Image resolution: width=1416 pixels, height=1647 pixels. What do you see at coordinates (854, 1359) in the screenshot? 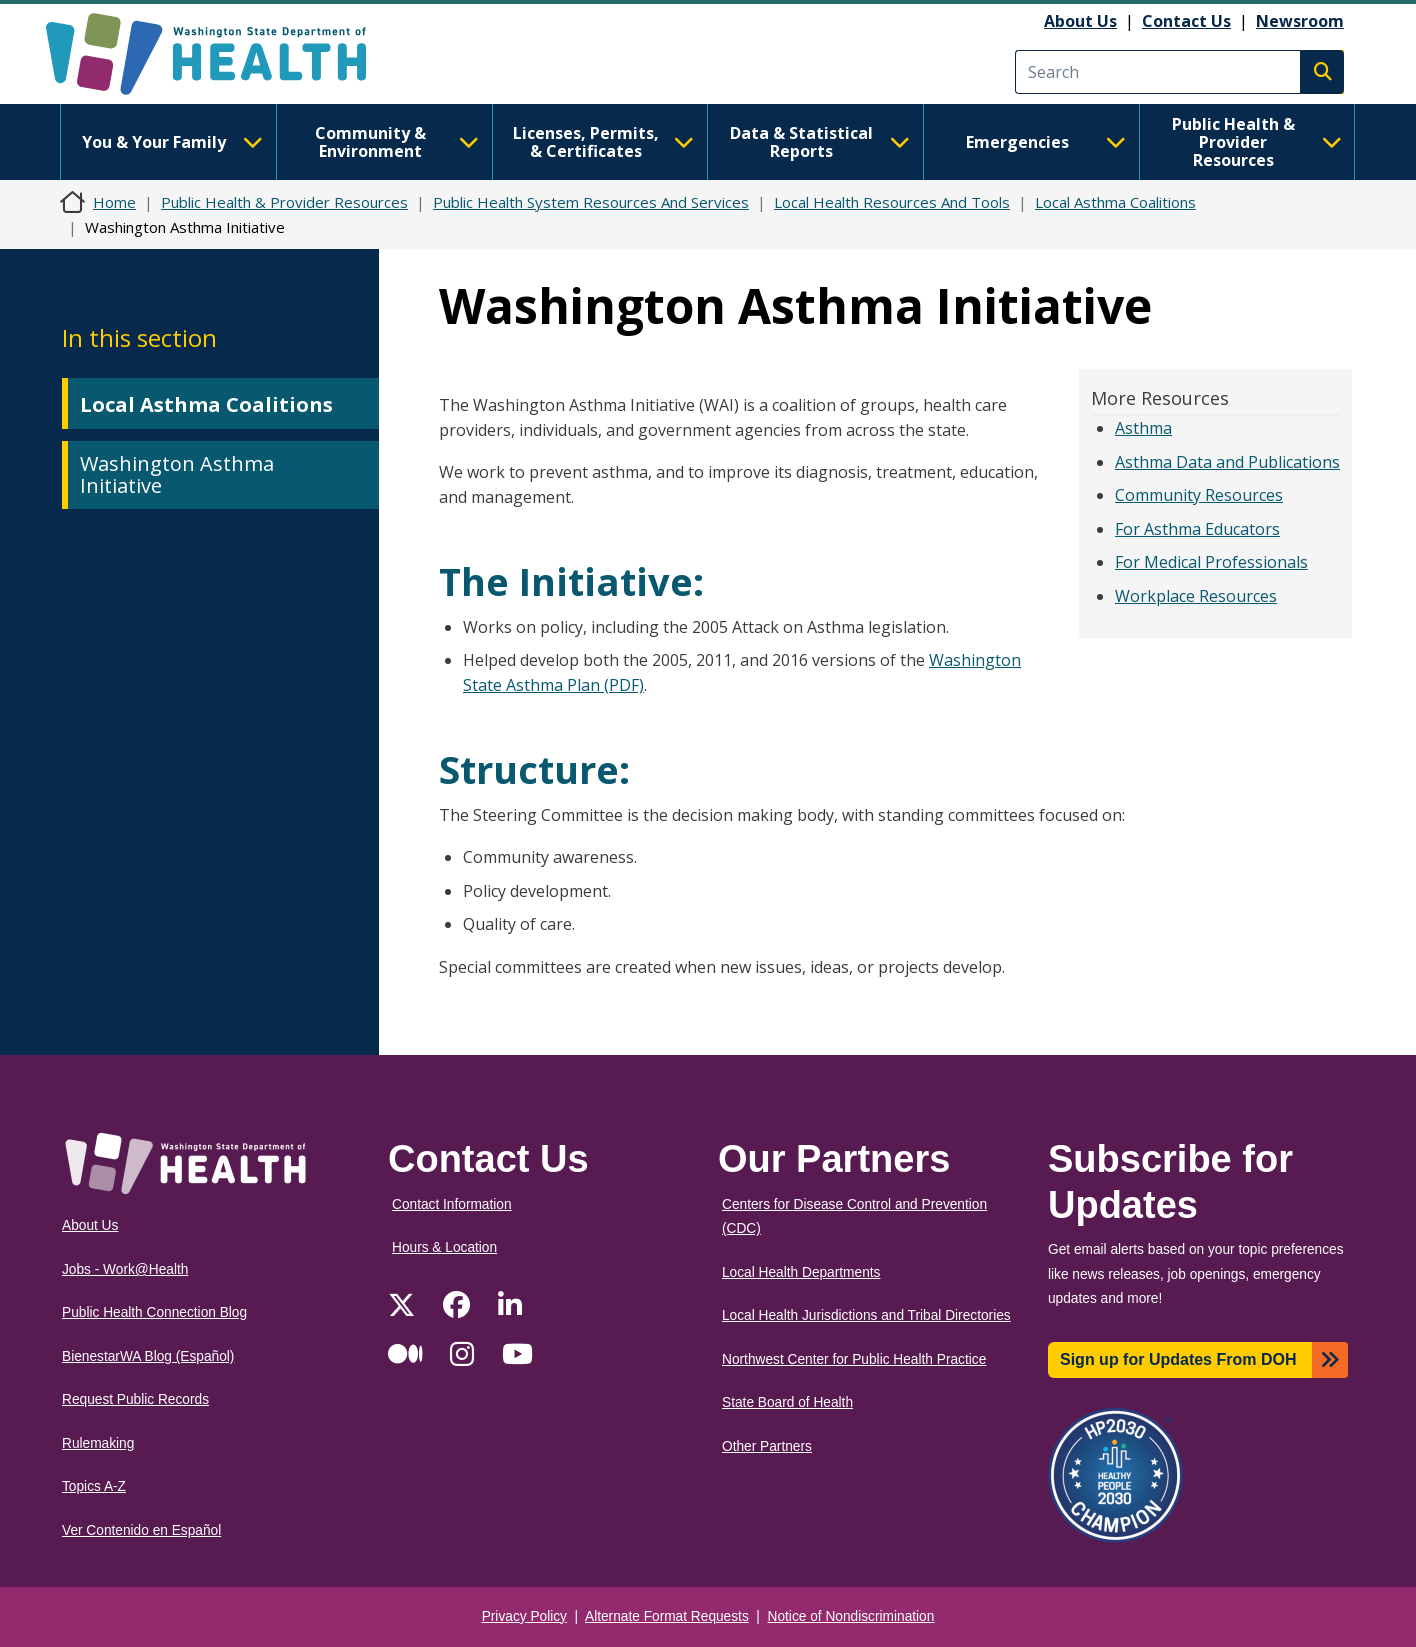
I see `Northwest Center for Public Health Practice` at bounding box center [854, 1359].